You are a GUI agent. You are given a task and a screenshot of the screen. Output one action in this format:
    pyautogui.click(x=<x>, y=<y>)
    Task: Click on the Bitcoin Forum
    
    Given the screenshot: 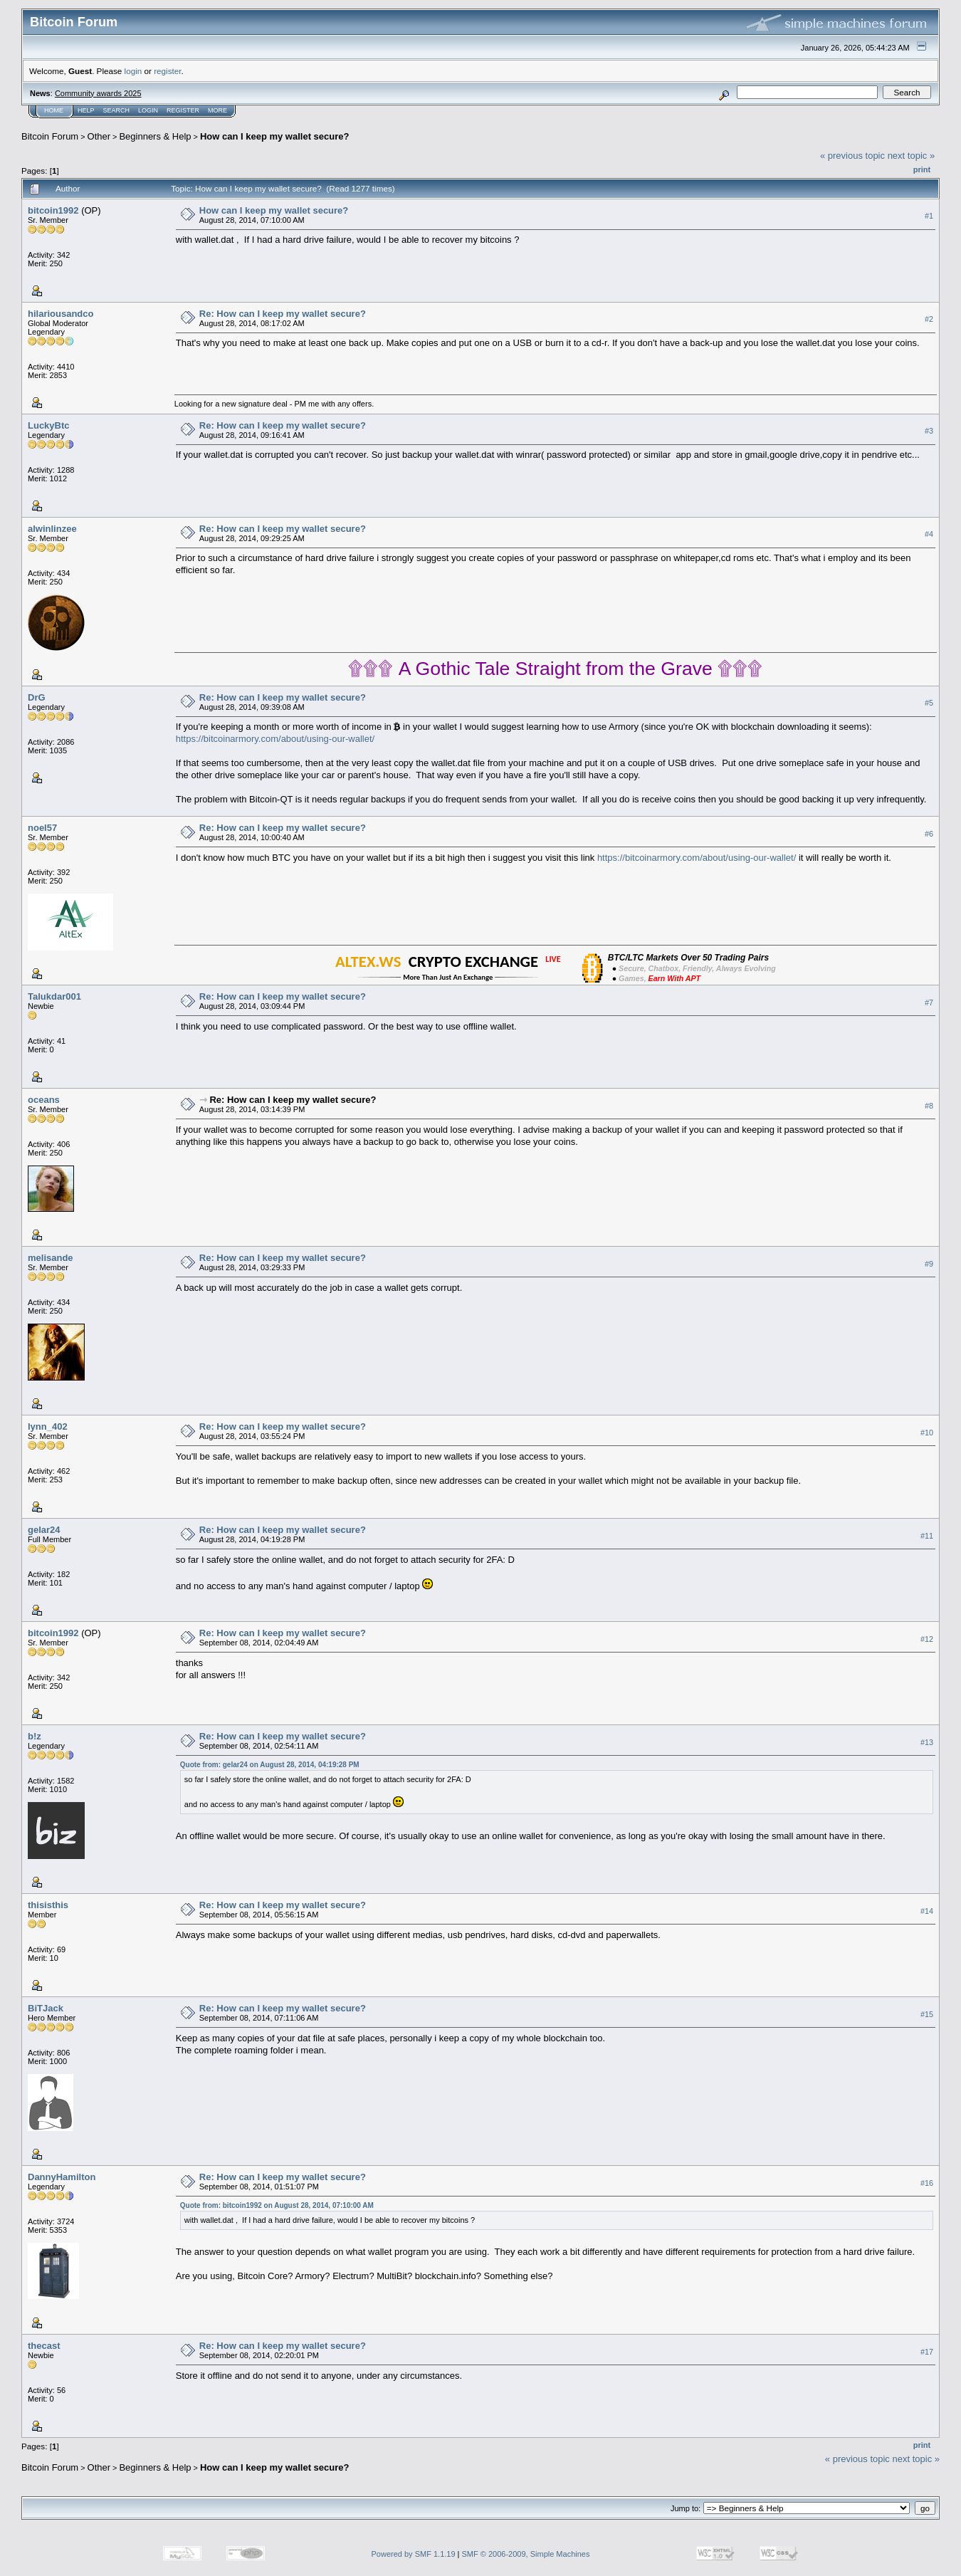 What is the action you would take?
    pyautogui.click(x=49, y=136)
    